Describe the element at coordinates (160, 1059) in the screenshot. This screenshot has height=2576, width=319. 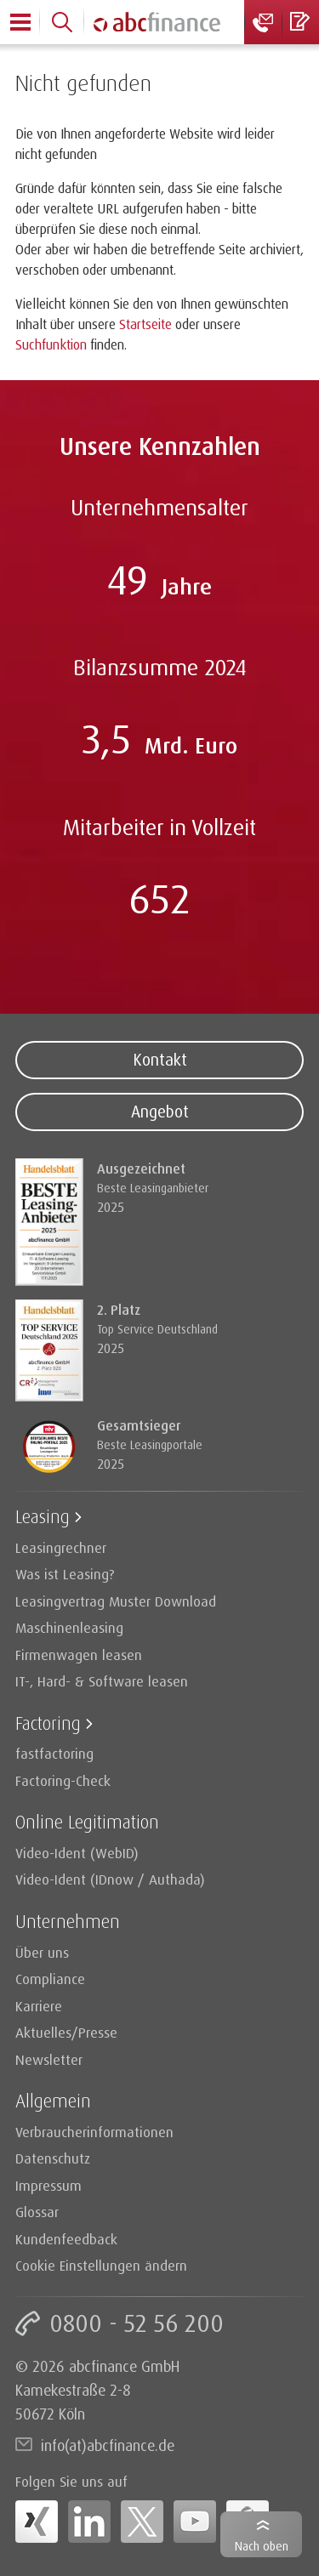
I see `Kontakt` at that location.